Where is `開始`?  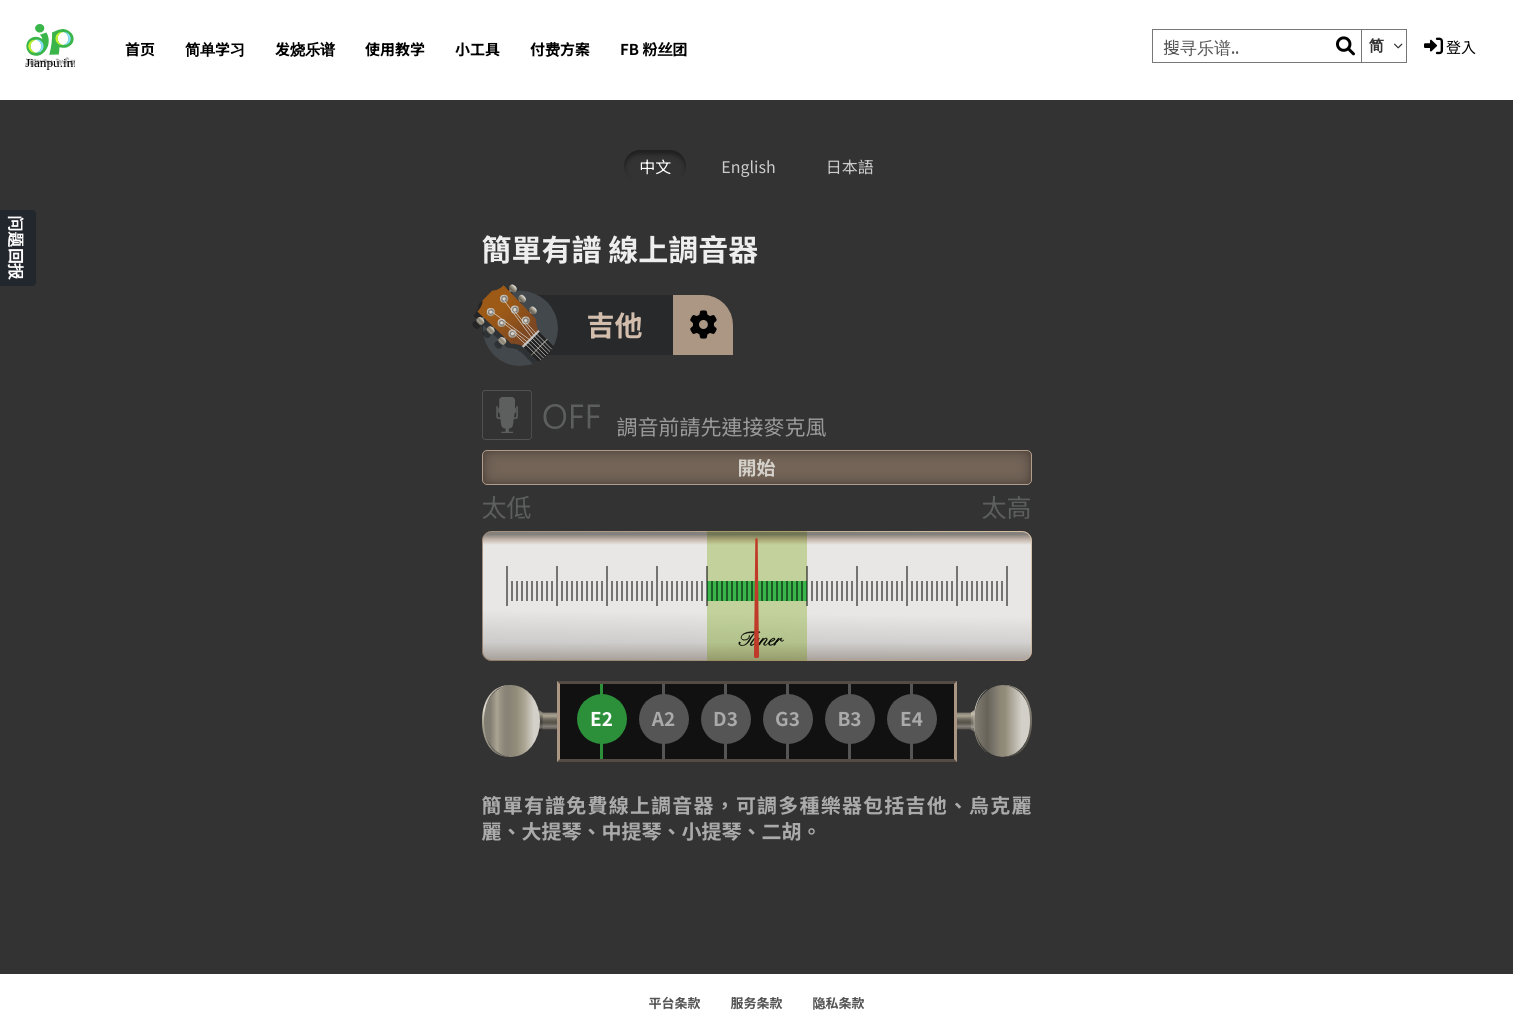
開始 is located at coordinates (756, 467).